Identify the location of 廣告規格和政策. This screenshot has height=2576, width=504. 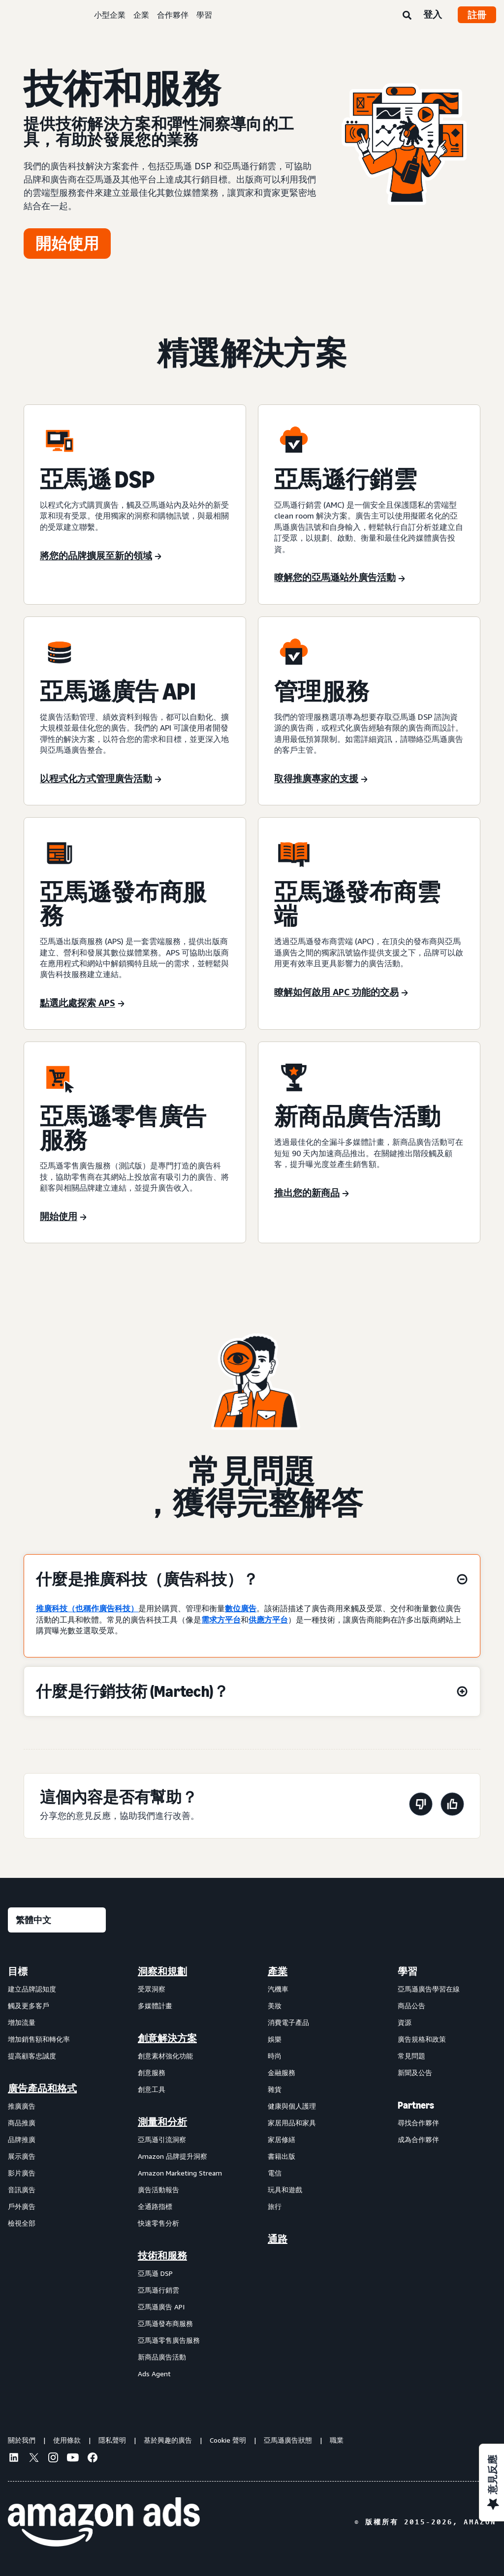
(422, 2039).